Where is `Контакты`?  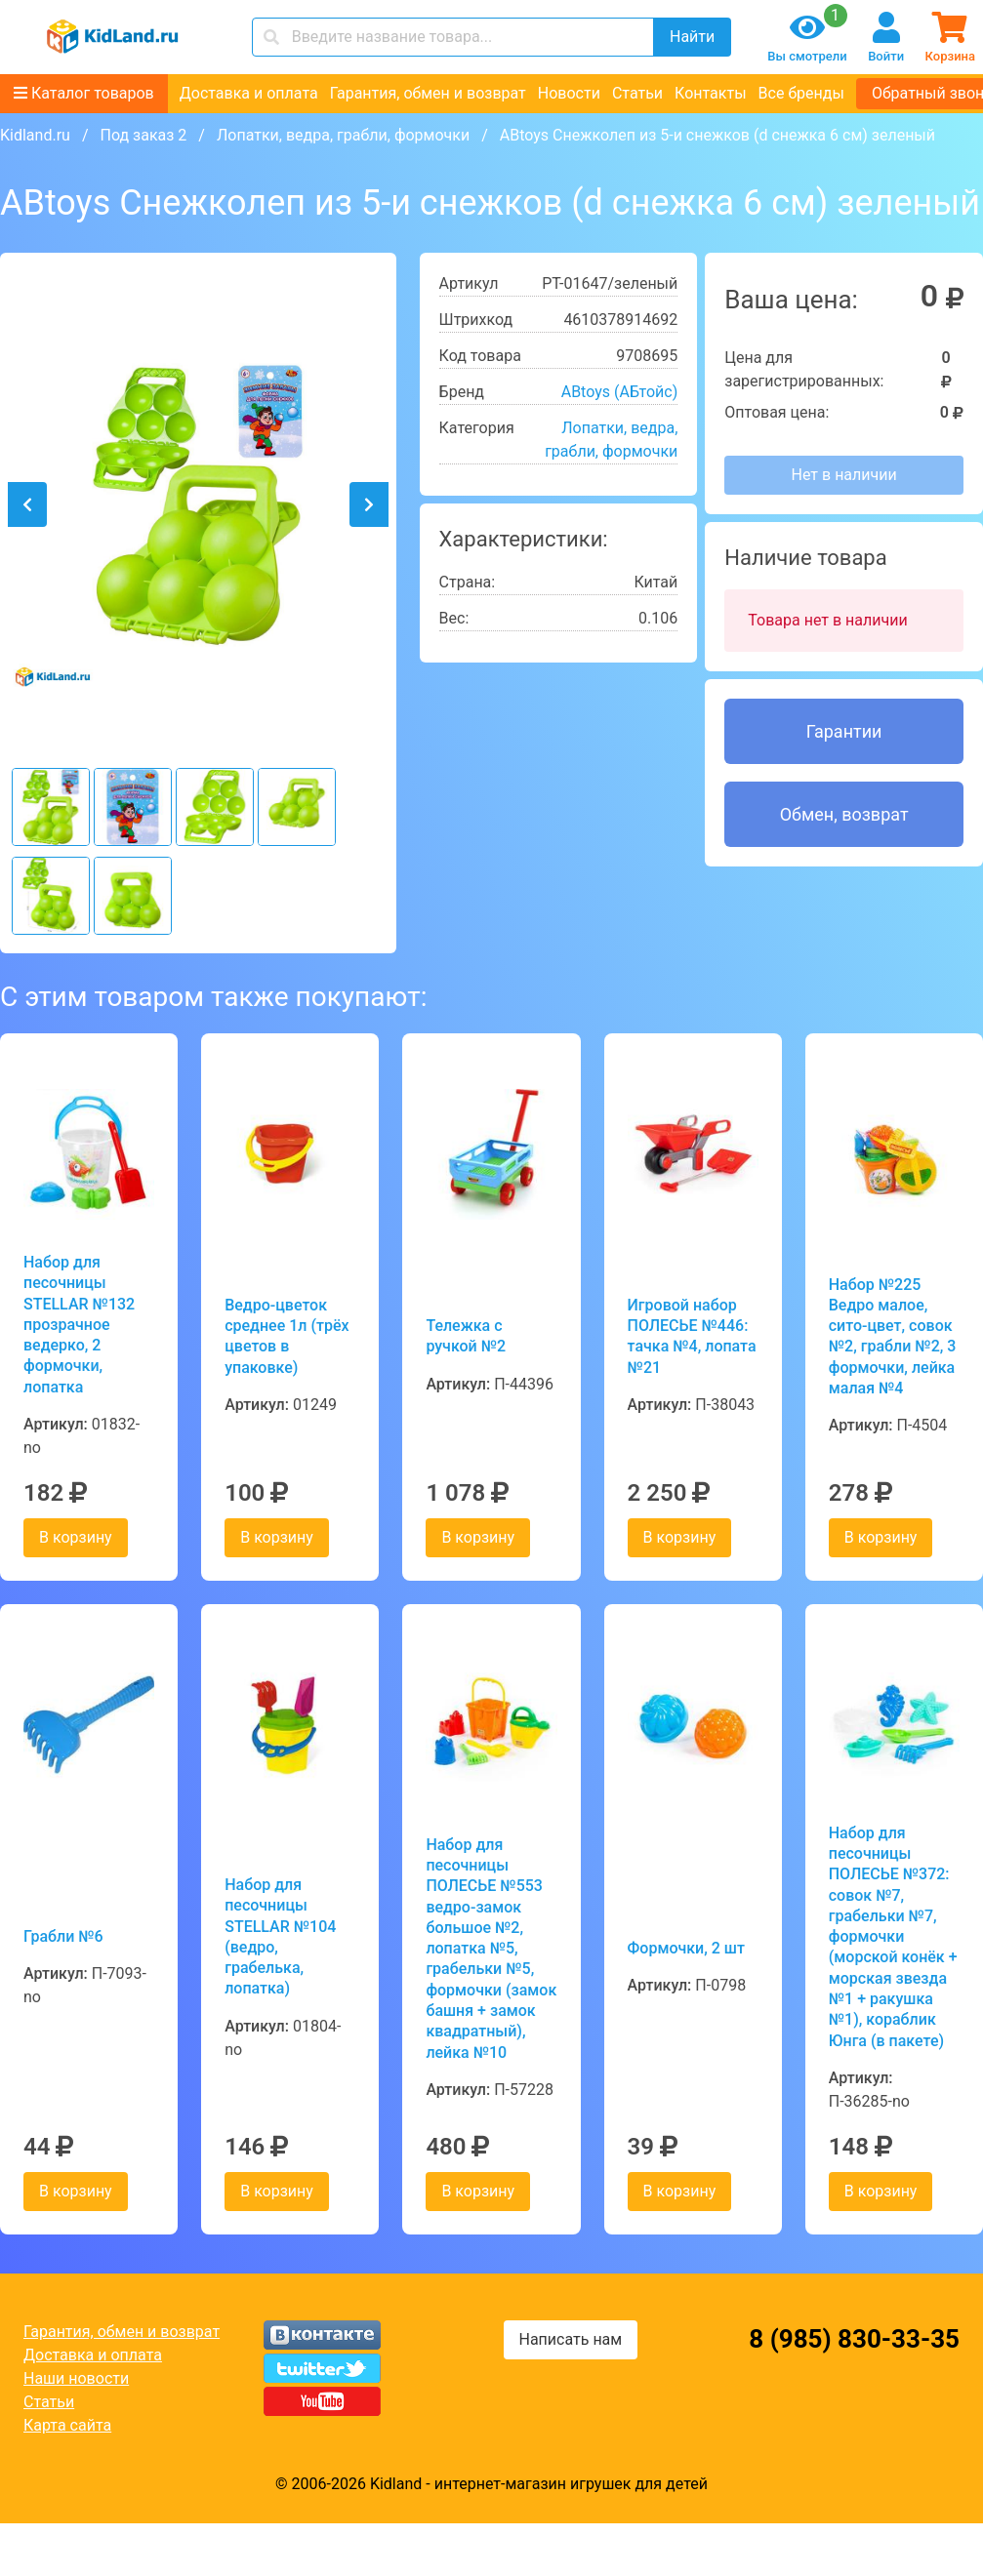 Контакты is located at coordinates (710, 93).